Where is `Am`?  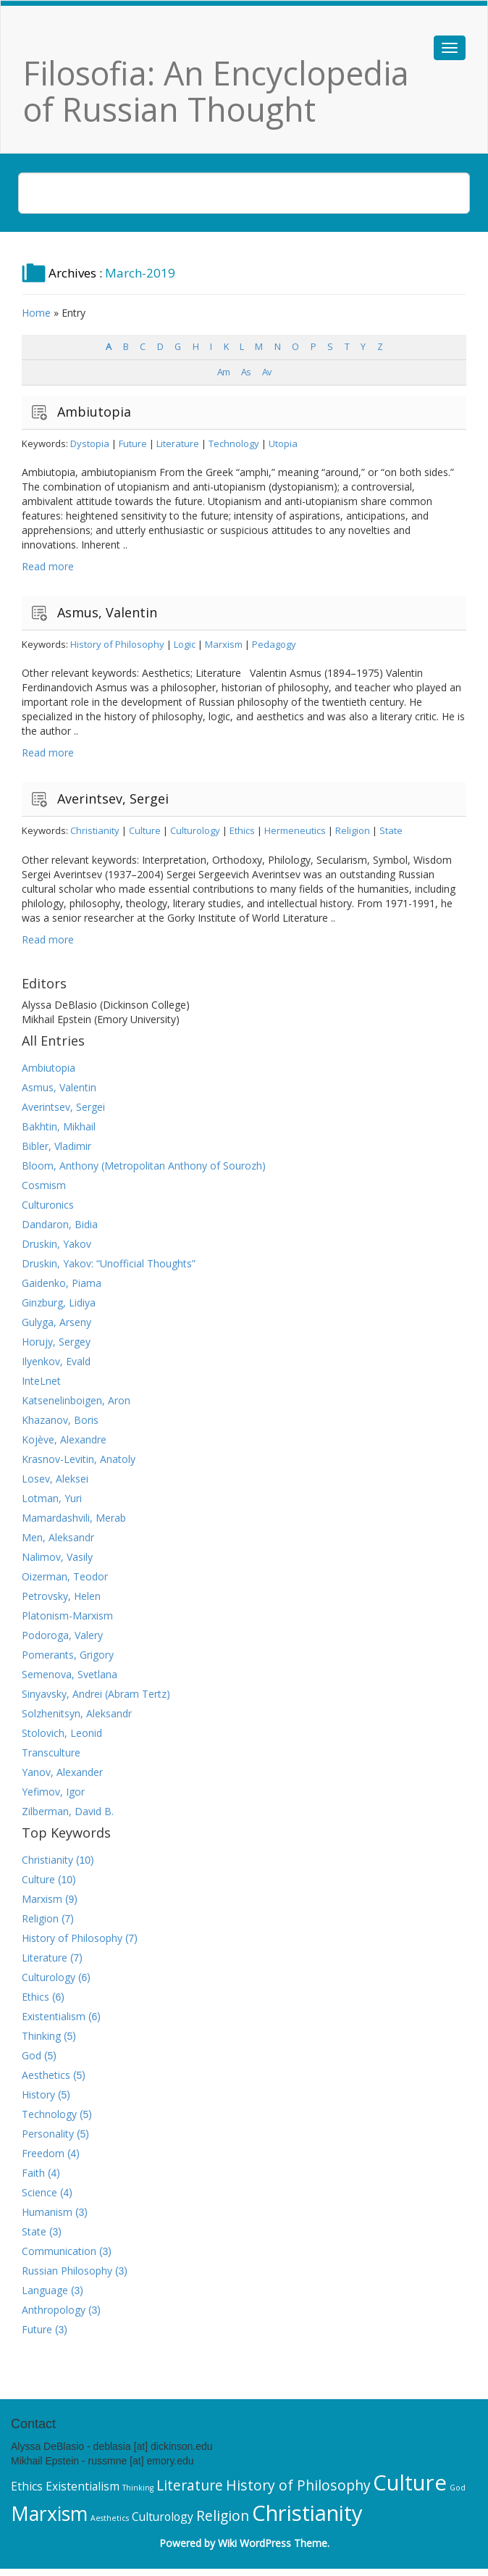
Am is located at coordinates (223, 372).